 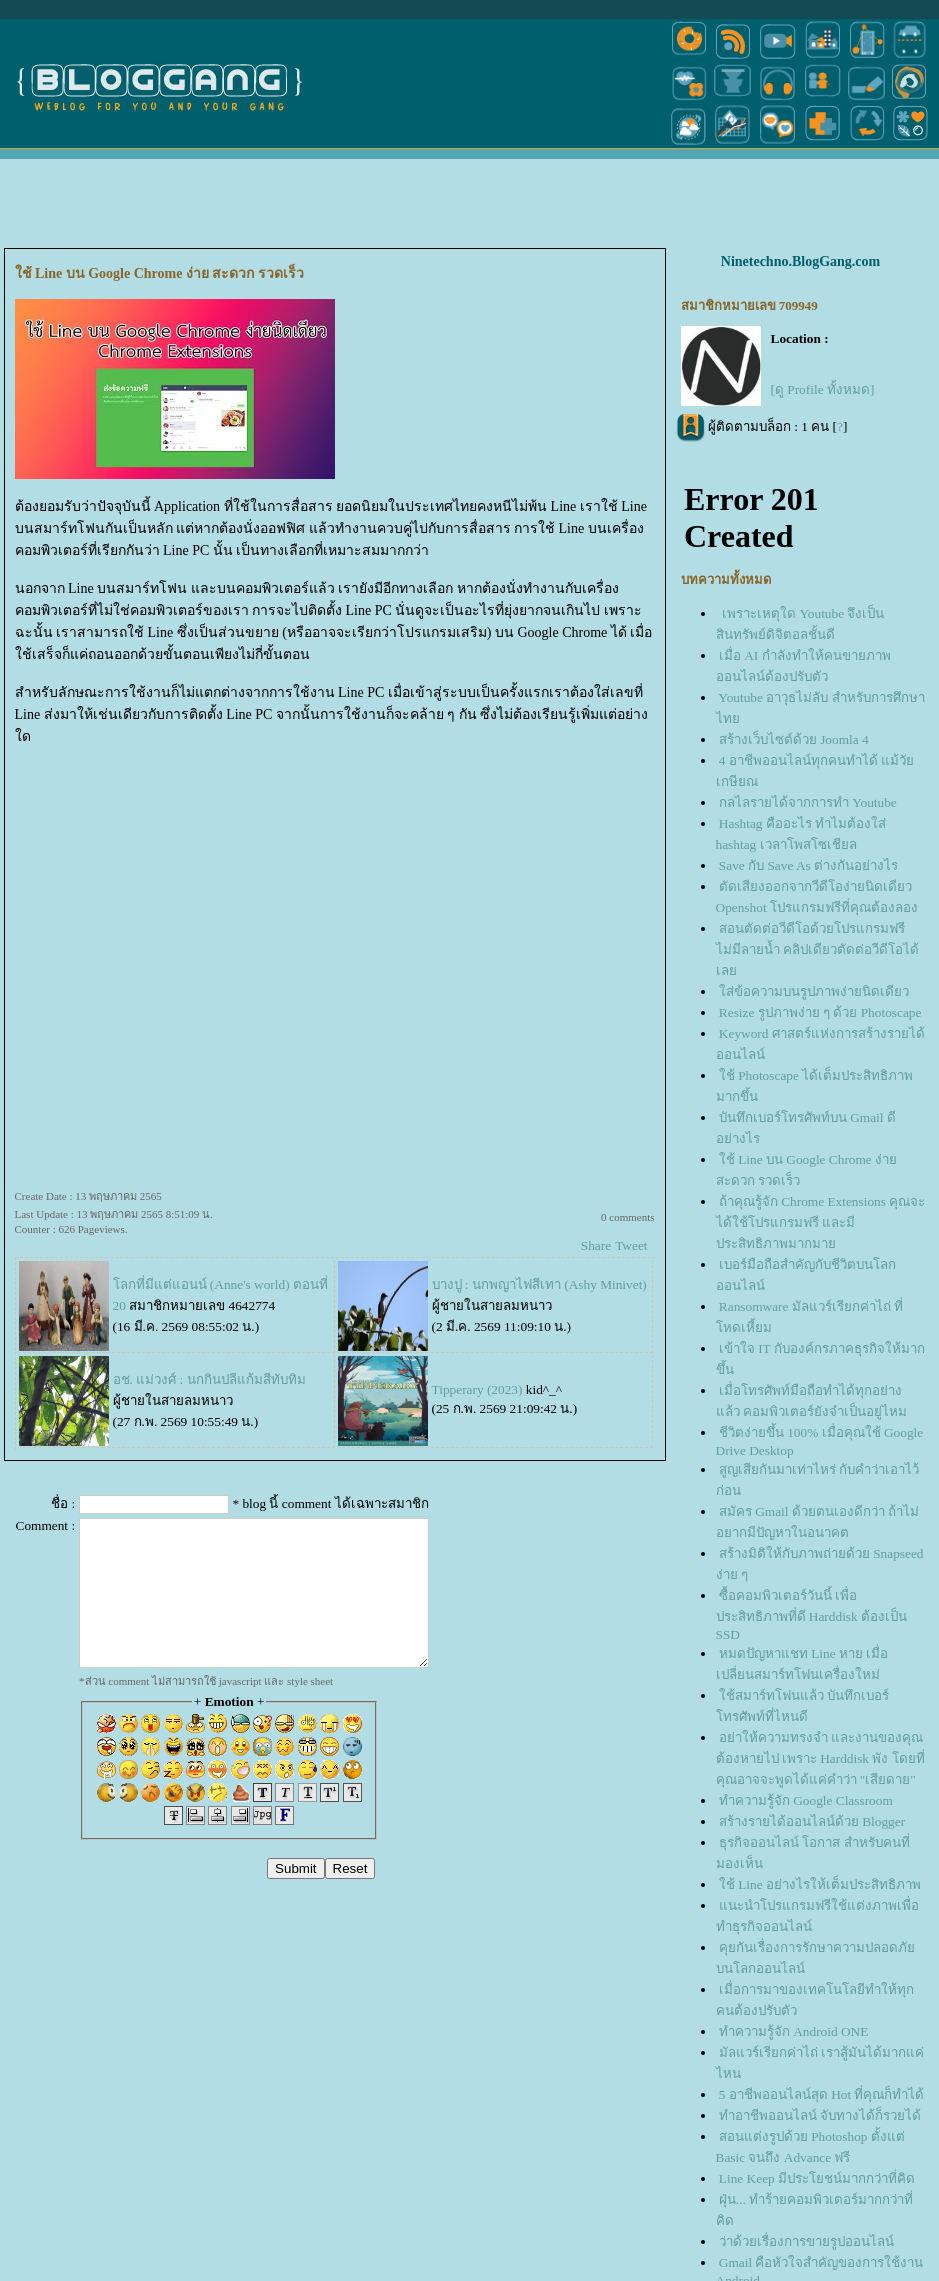 What do you see at coordinates (793, 2031) in the screenshot?
I see `ทำความรู้จัก Android ONE` at bounding box center [793, 2031].